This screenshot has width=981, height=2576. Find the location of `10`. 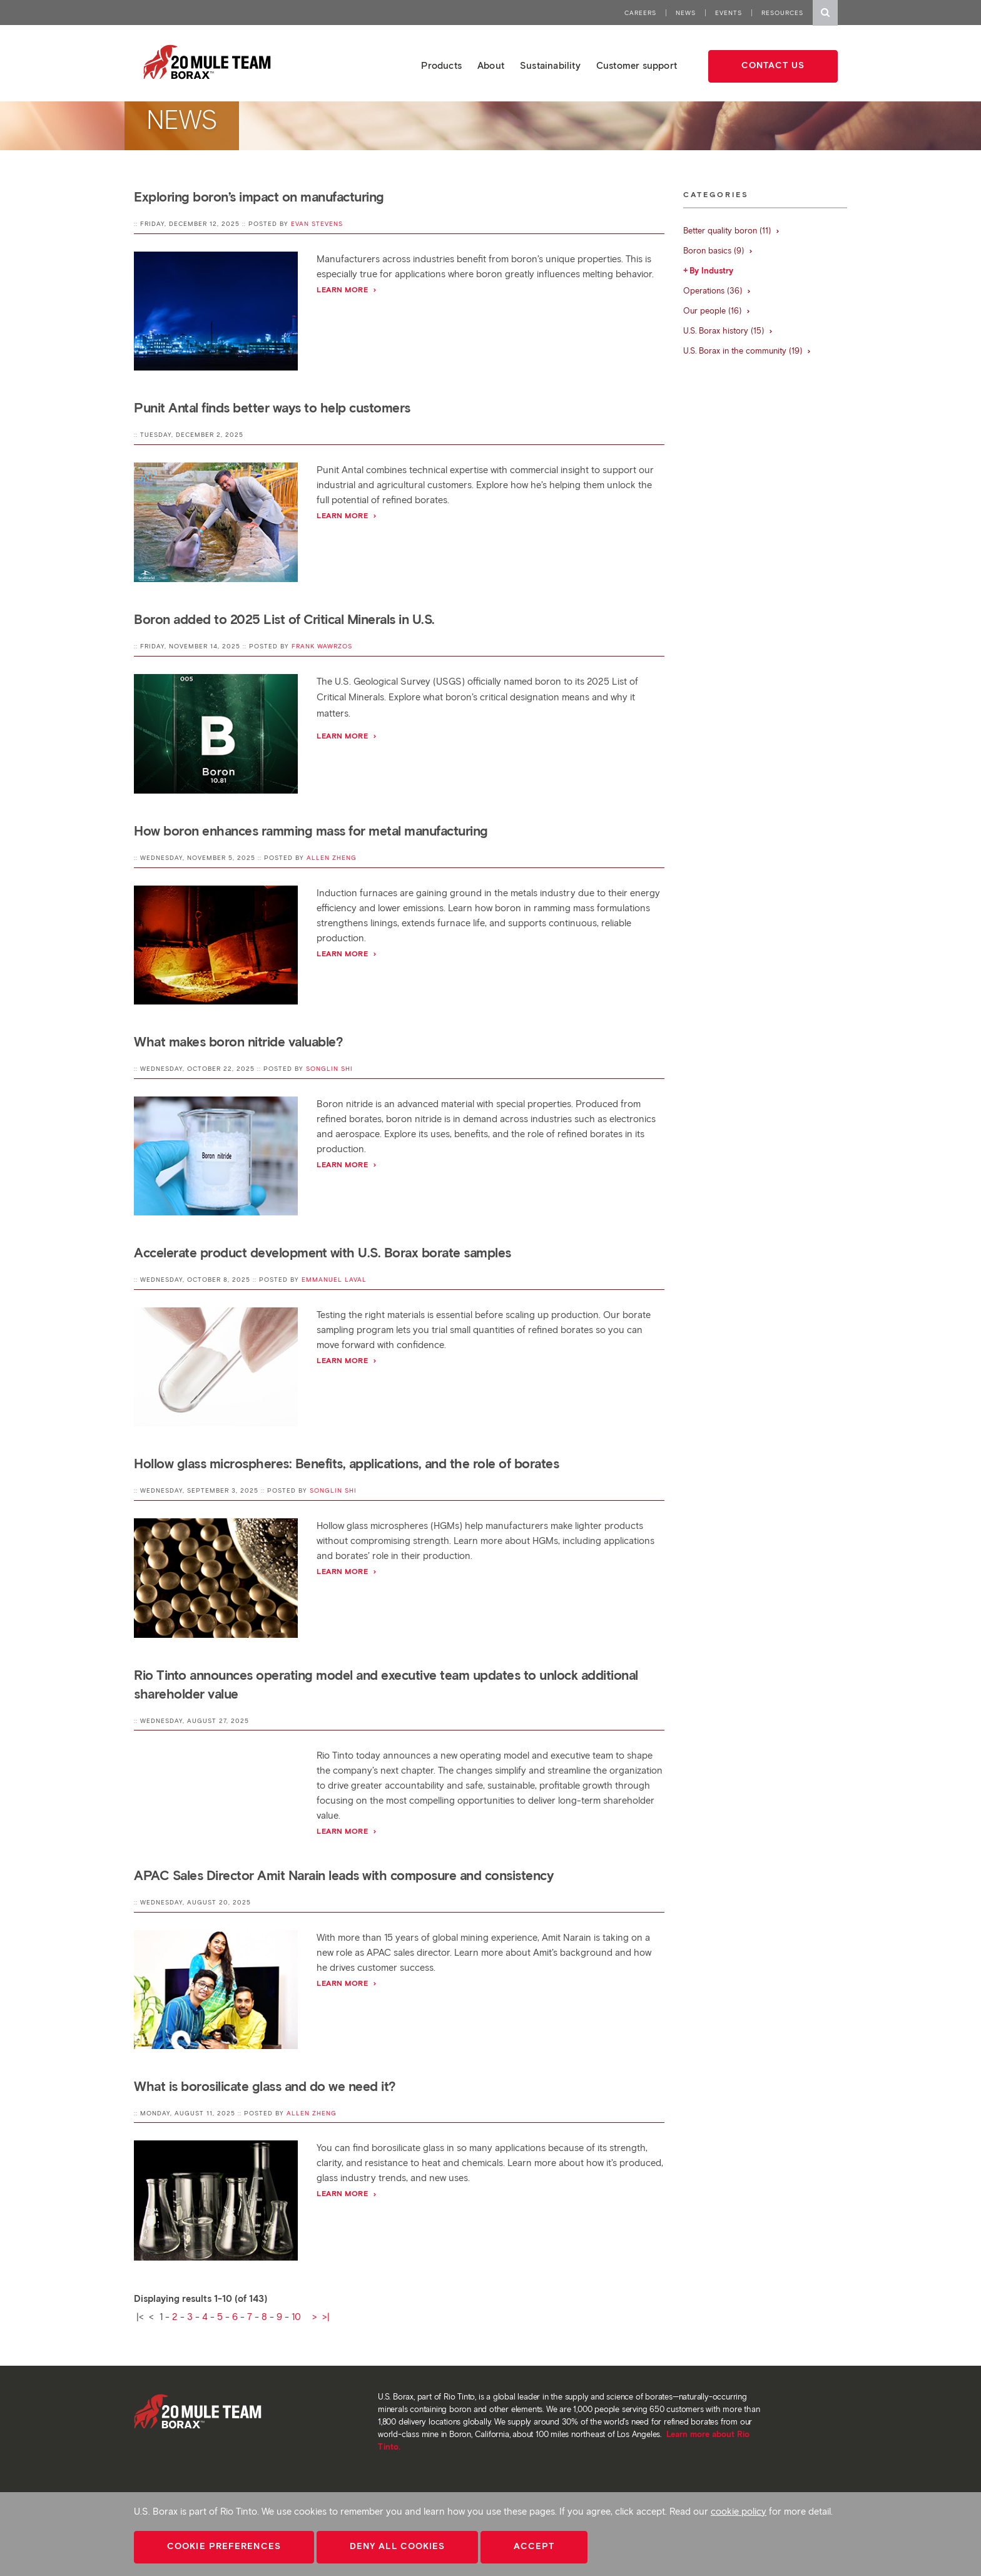

10 is located at coordinates (296, 2317).